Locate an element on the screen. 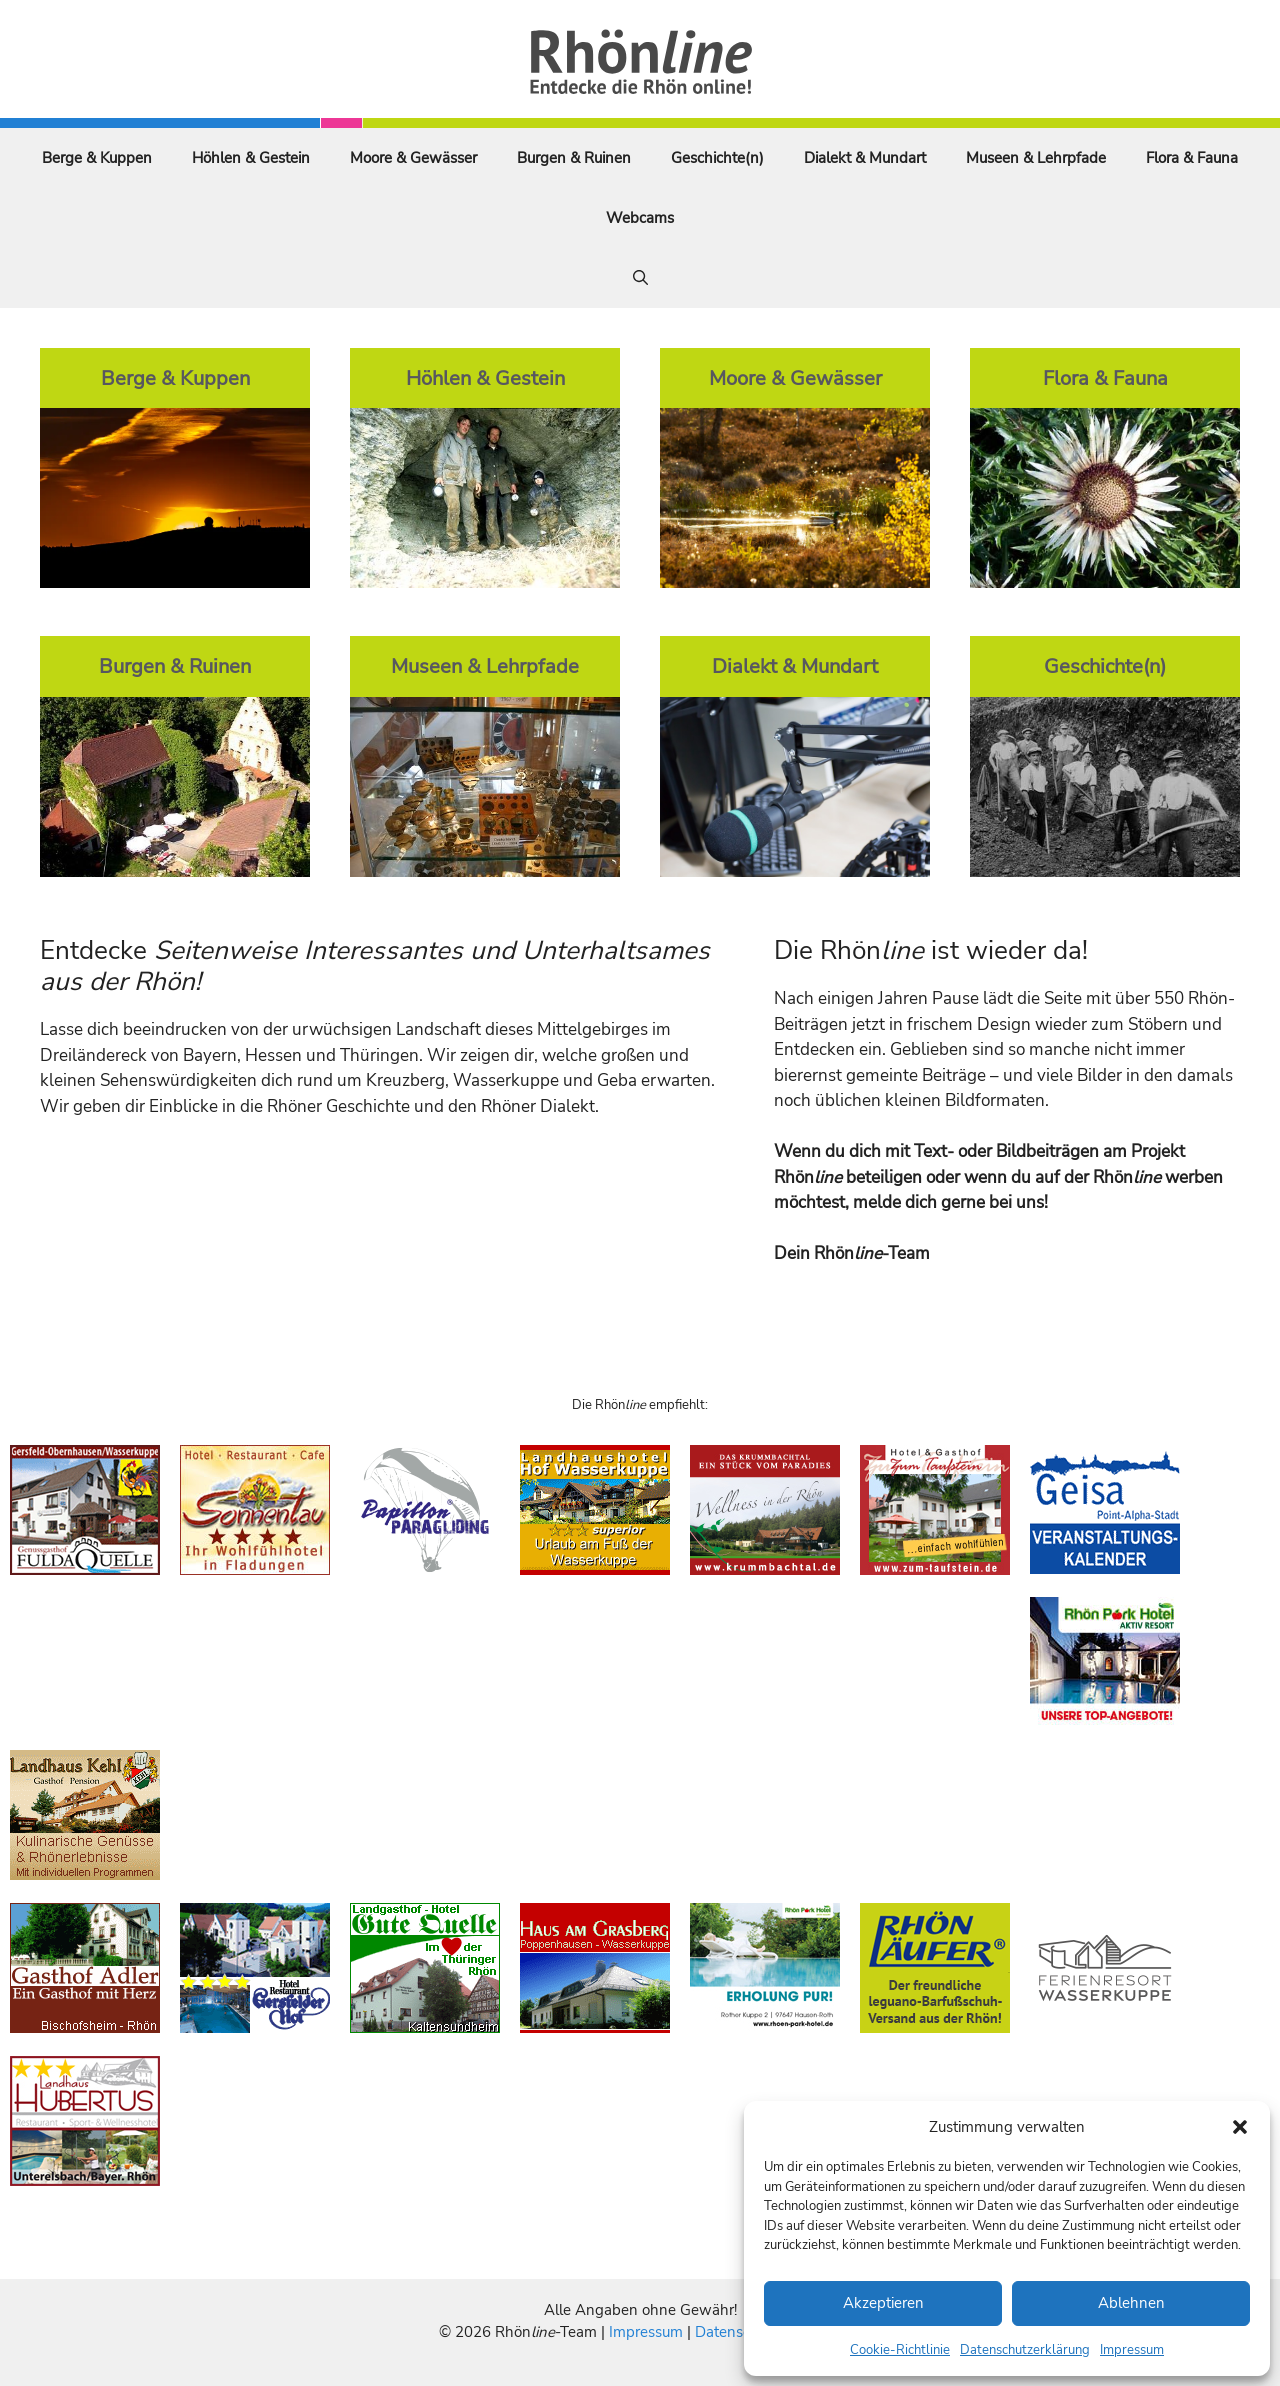  Datenschutzerklärung is located at coordinates (1025, 2350).